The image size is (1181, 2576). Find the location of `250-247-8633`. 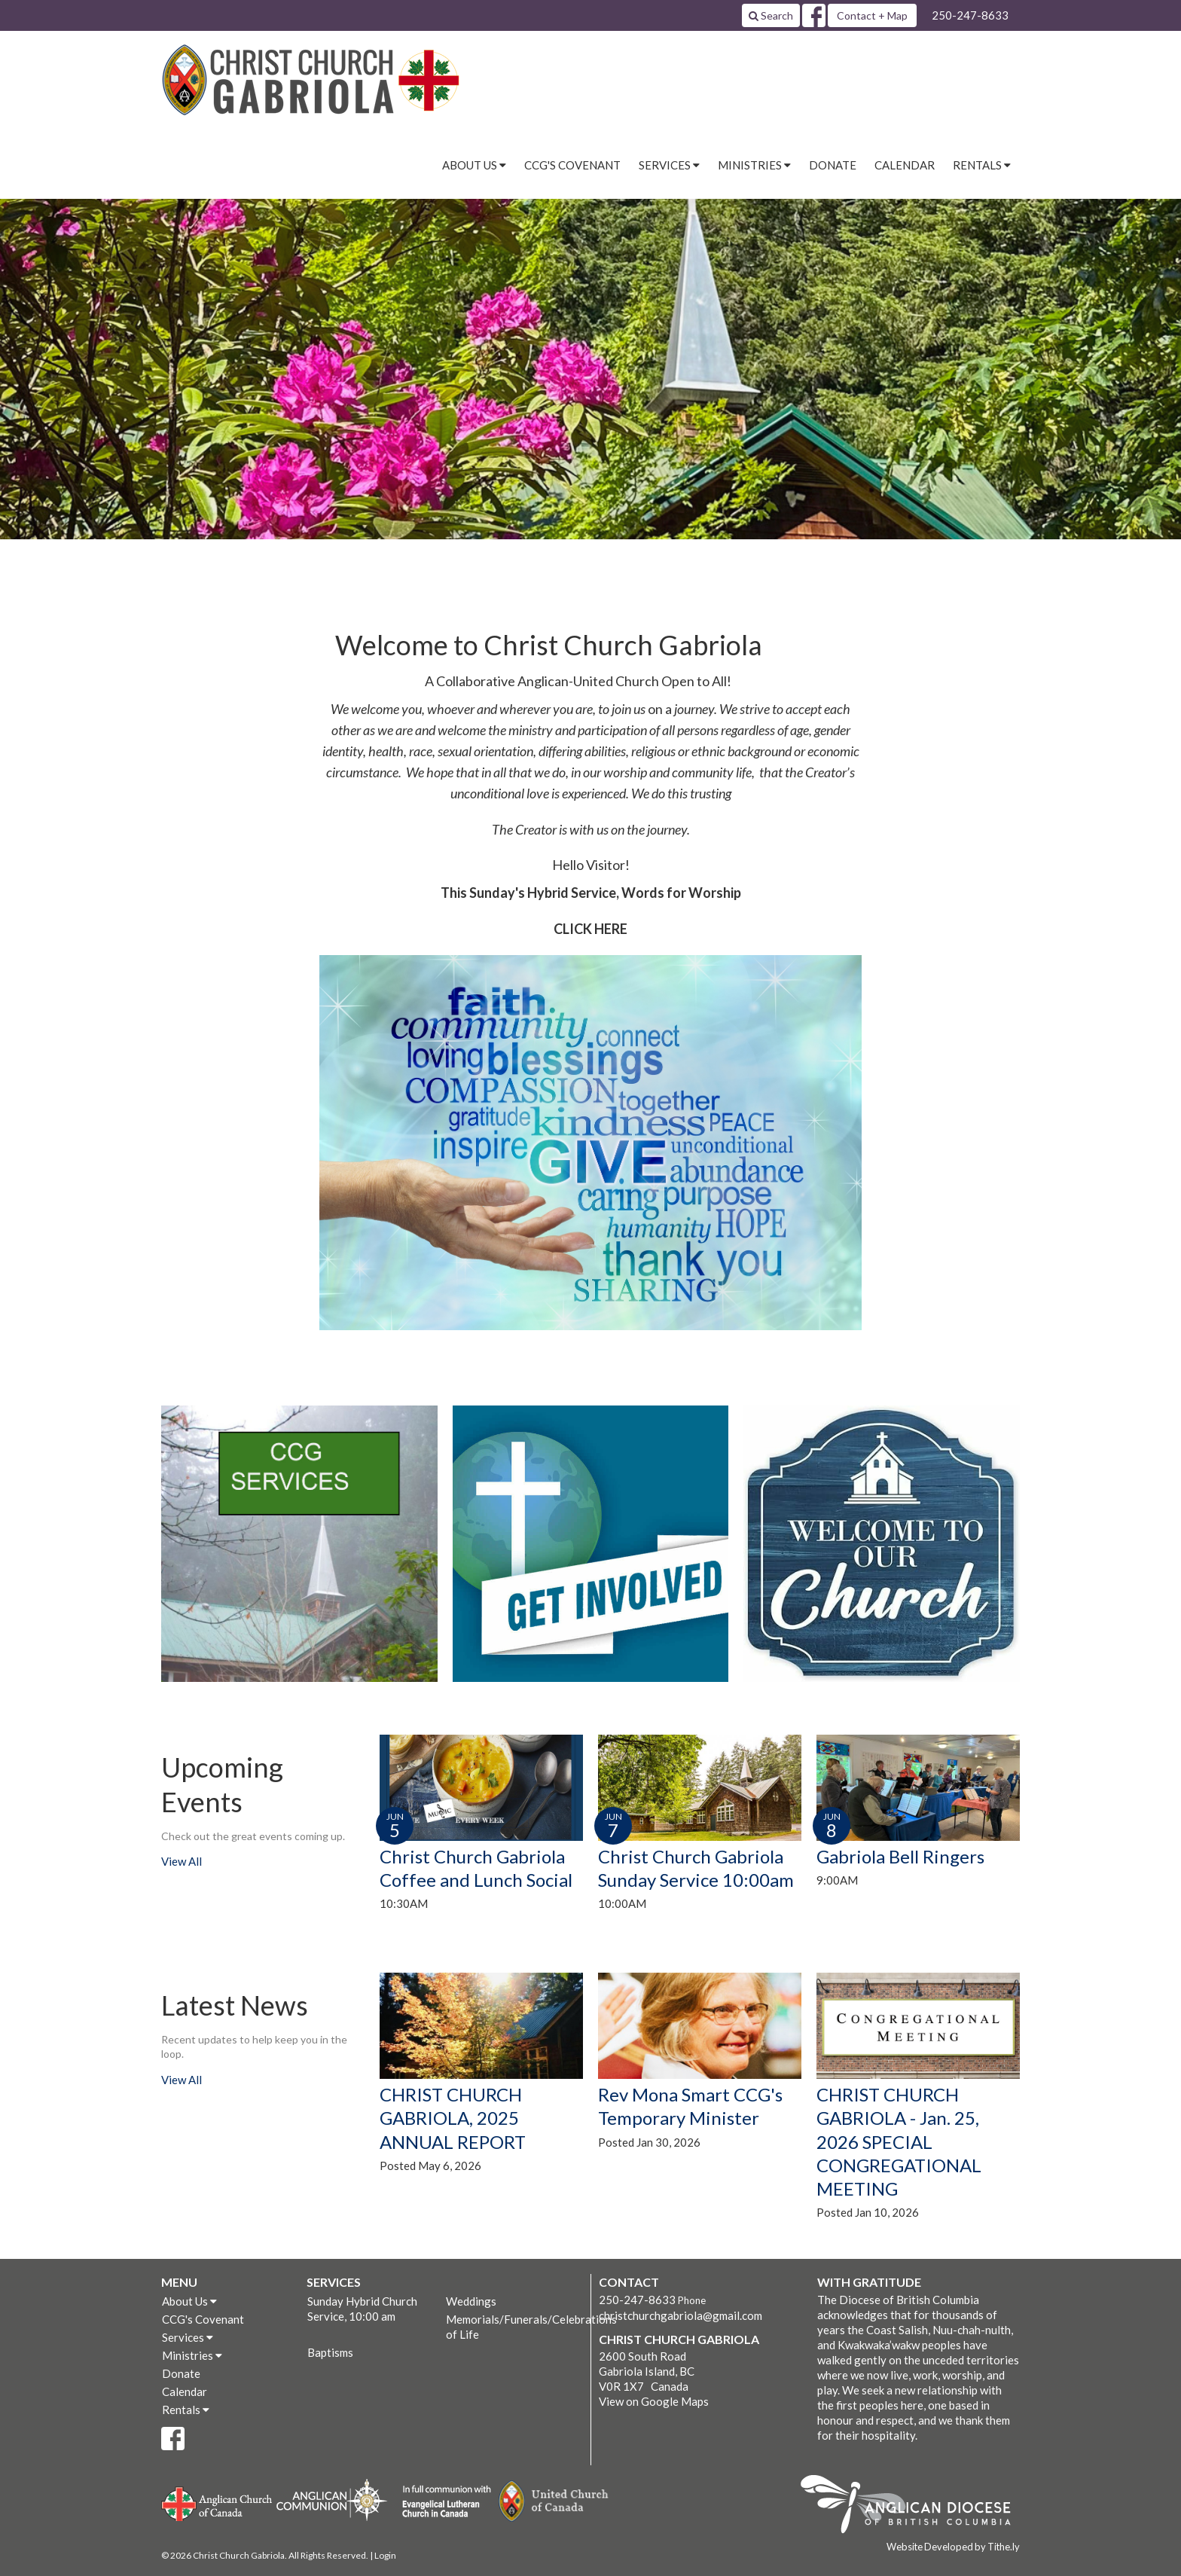

250-247-8633 is located at coordinates (970, 15).